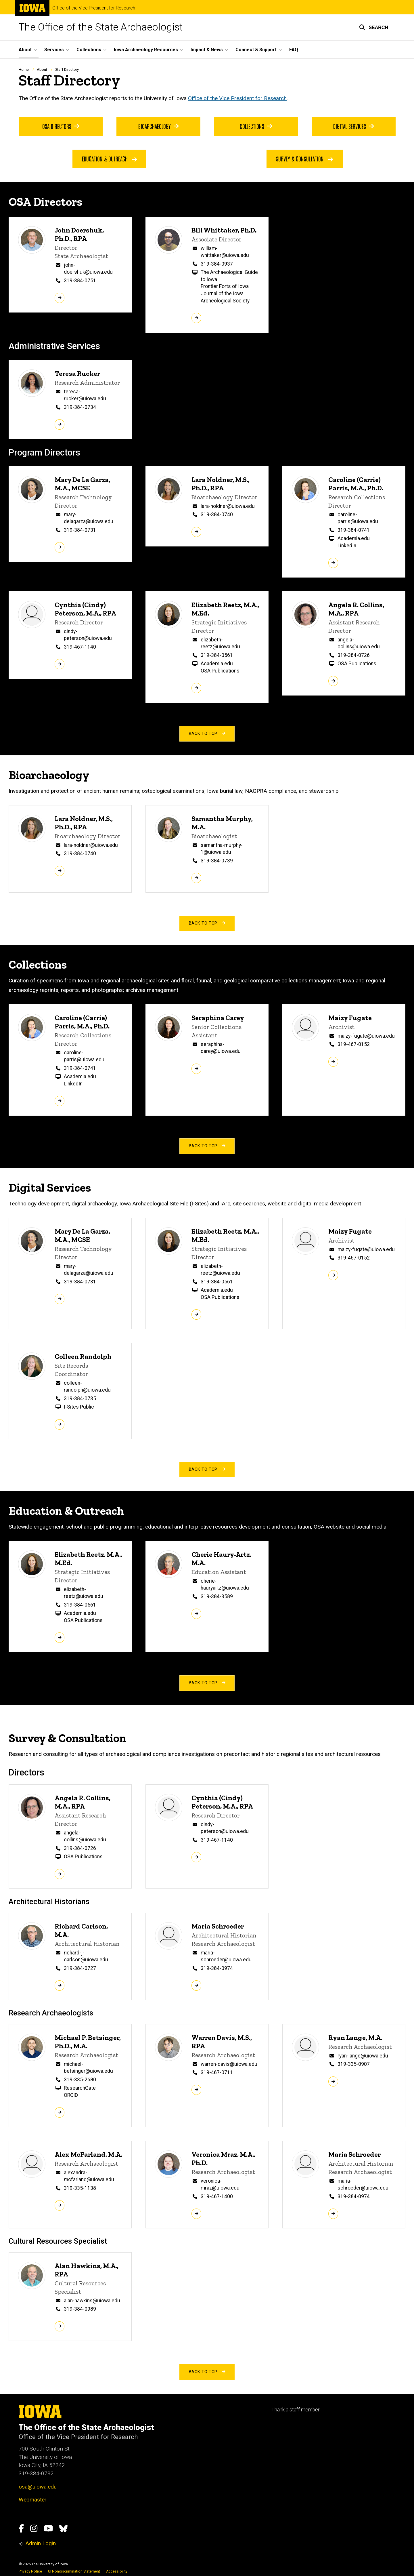 The width and height of the screenshot is (414, 2576). I want to click on 319-384-0734, so click(80, 407).